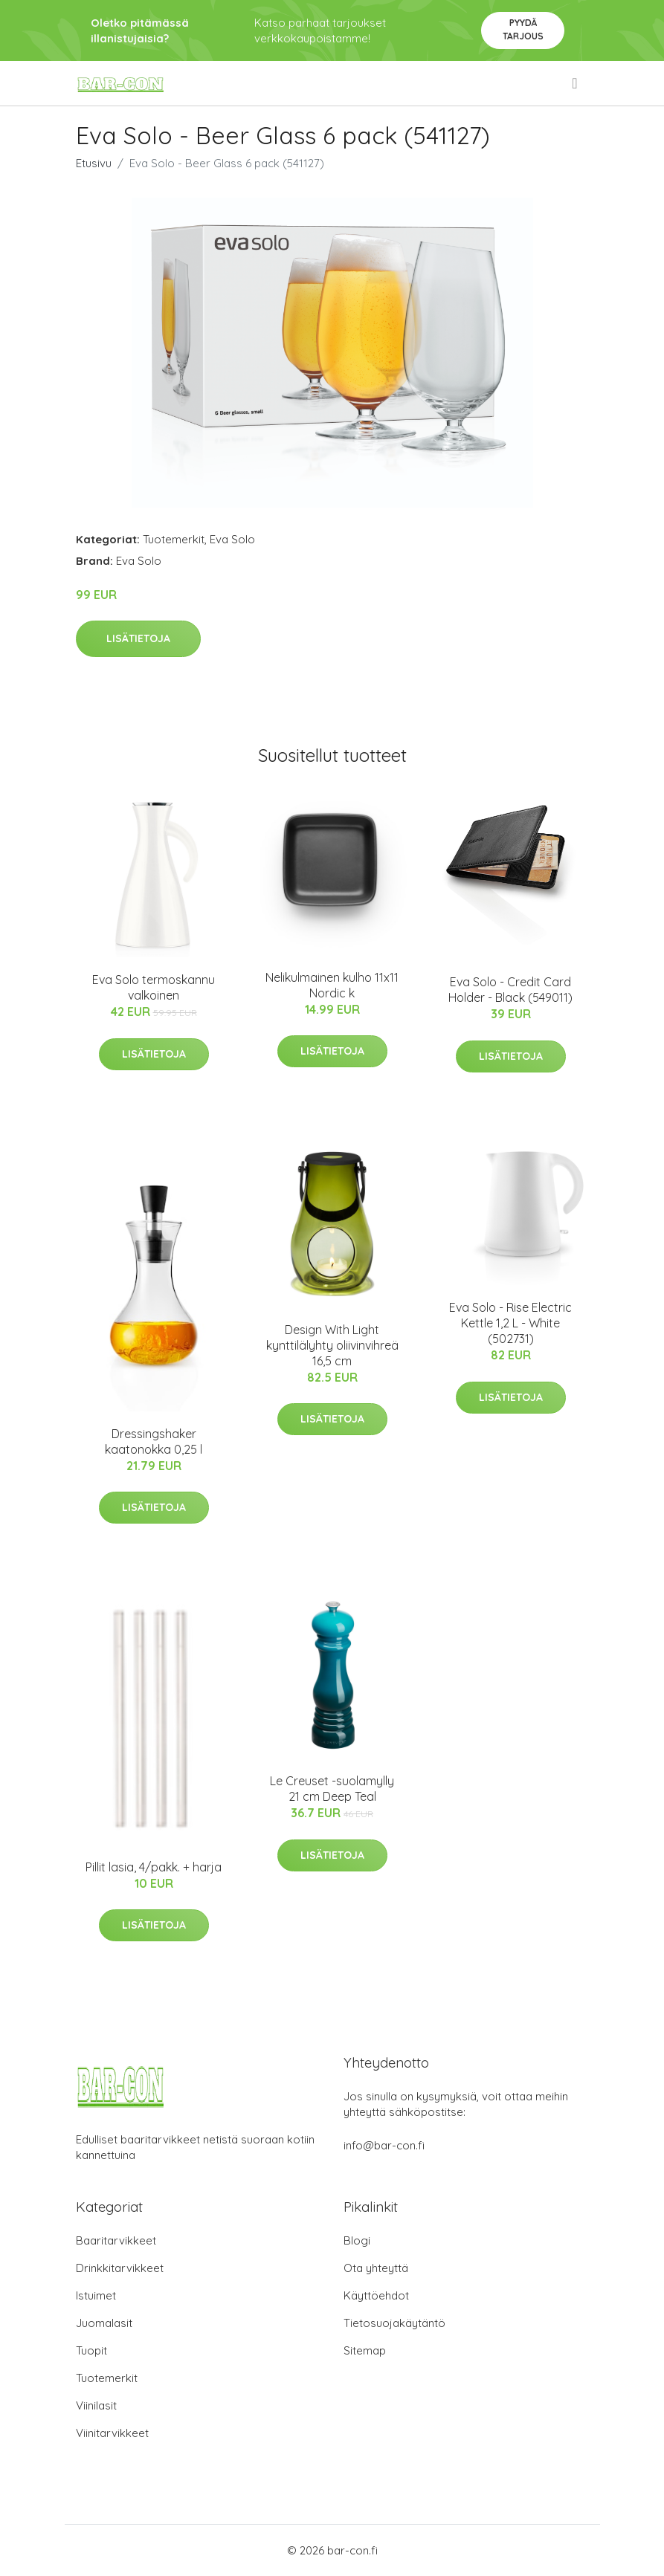 The width and height of the screenshot is (664, 2576). What do you see at coordinates (365, 2350) in the screenshot?
I see `Sitemap` at bounding box center [365, 2350].